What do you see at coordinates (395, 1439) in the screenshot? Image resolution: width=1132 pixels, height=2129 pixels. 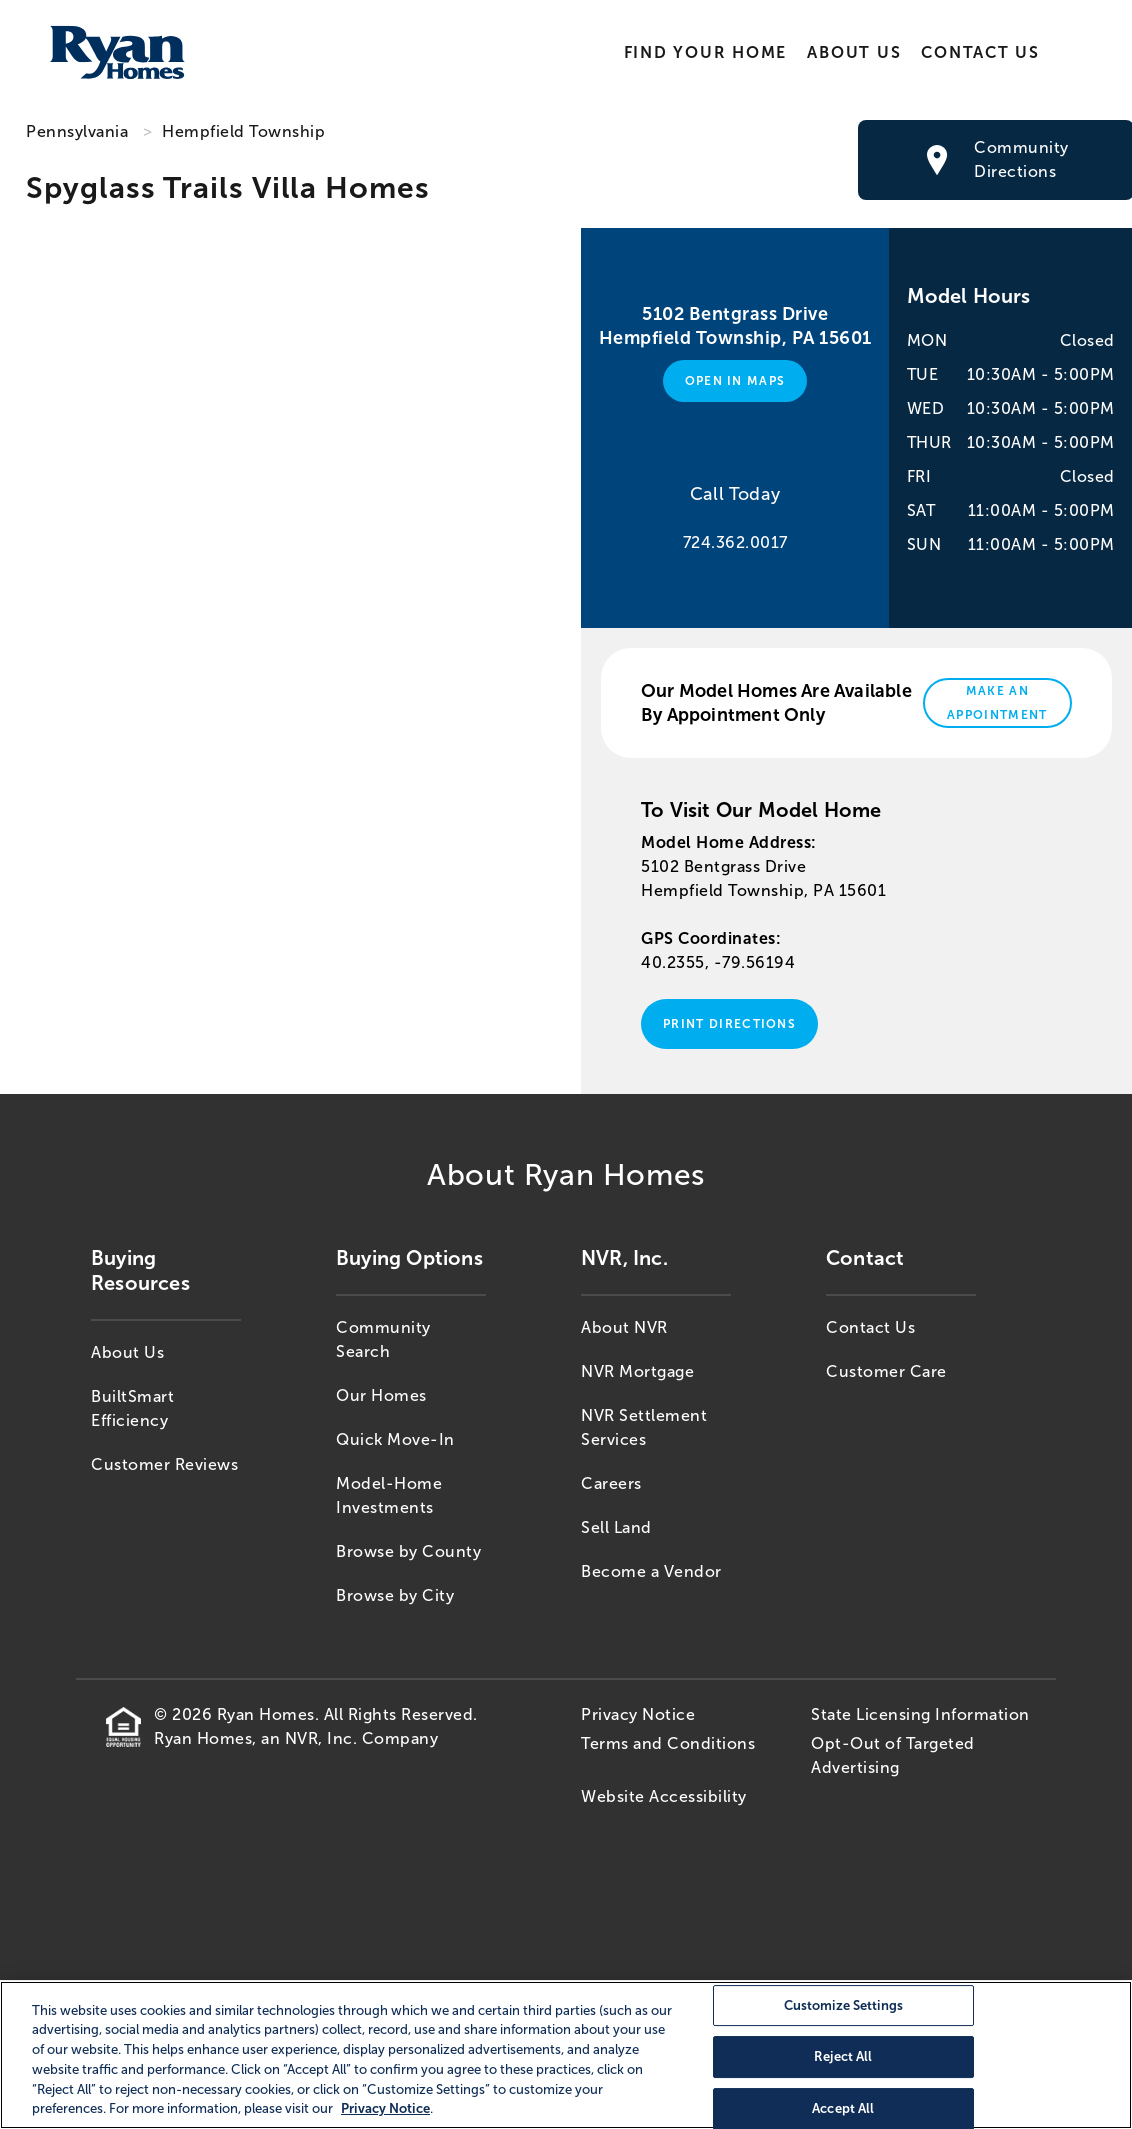 I see `Quick Move-In` at bounding box center [395, 1439].